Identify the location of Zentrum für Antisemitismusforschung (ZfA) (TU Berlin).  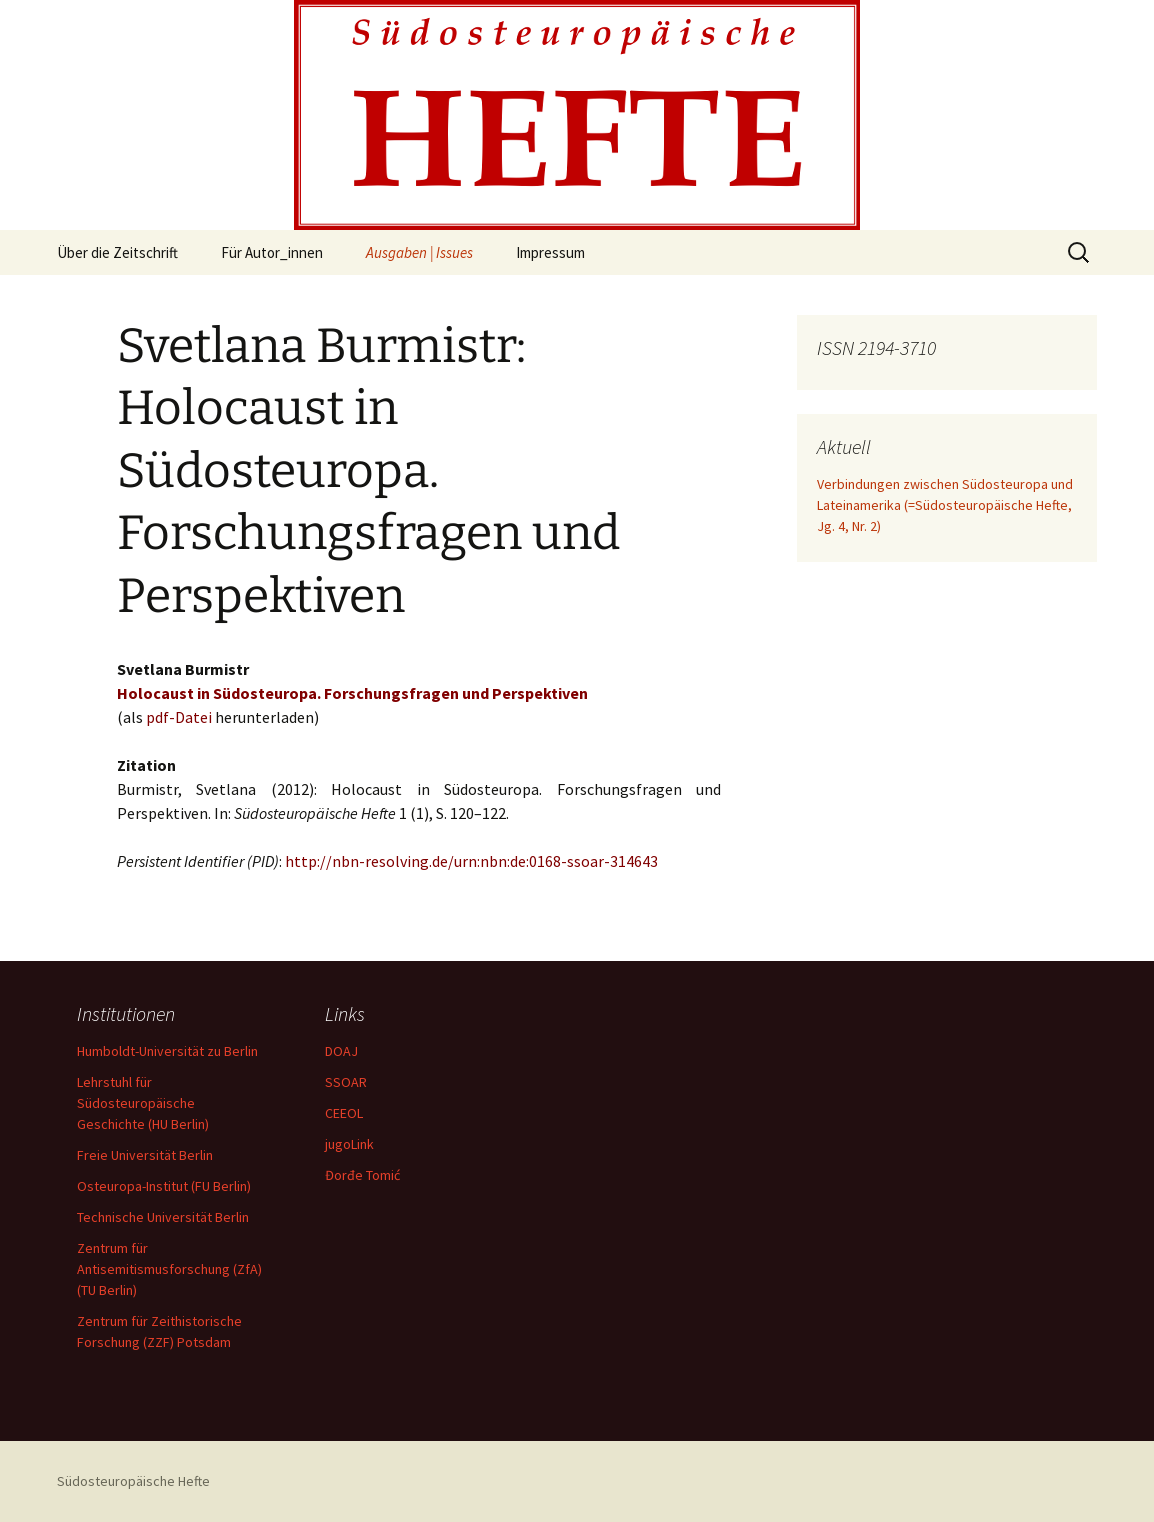
(169, 1269).